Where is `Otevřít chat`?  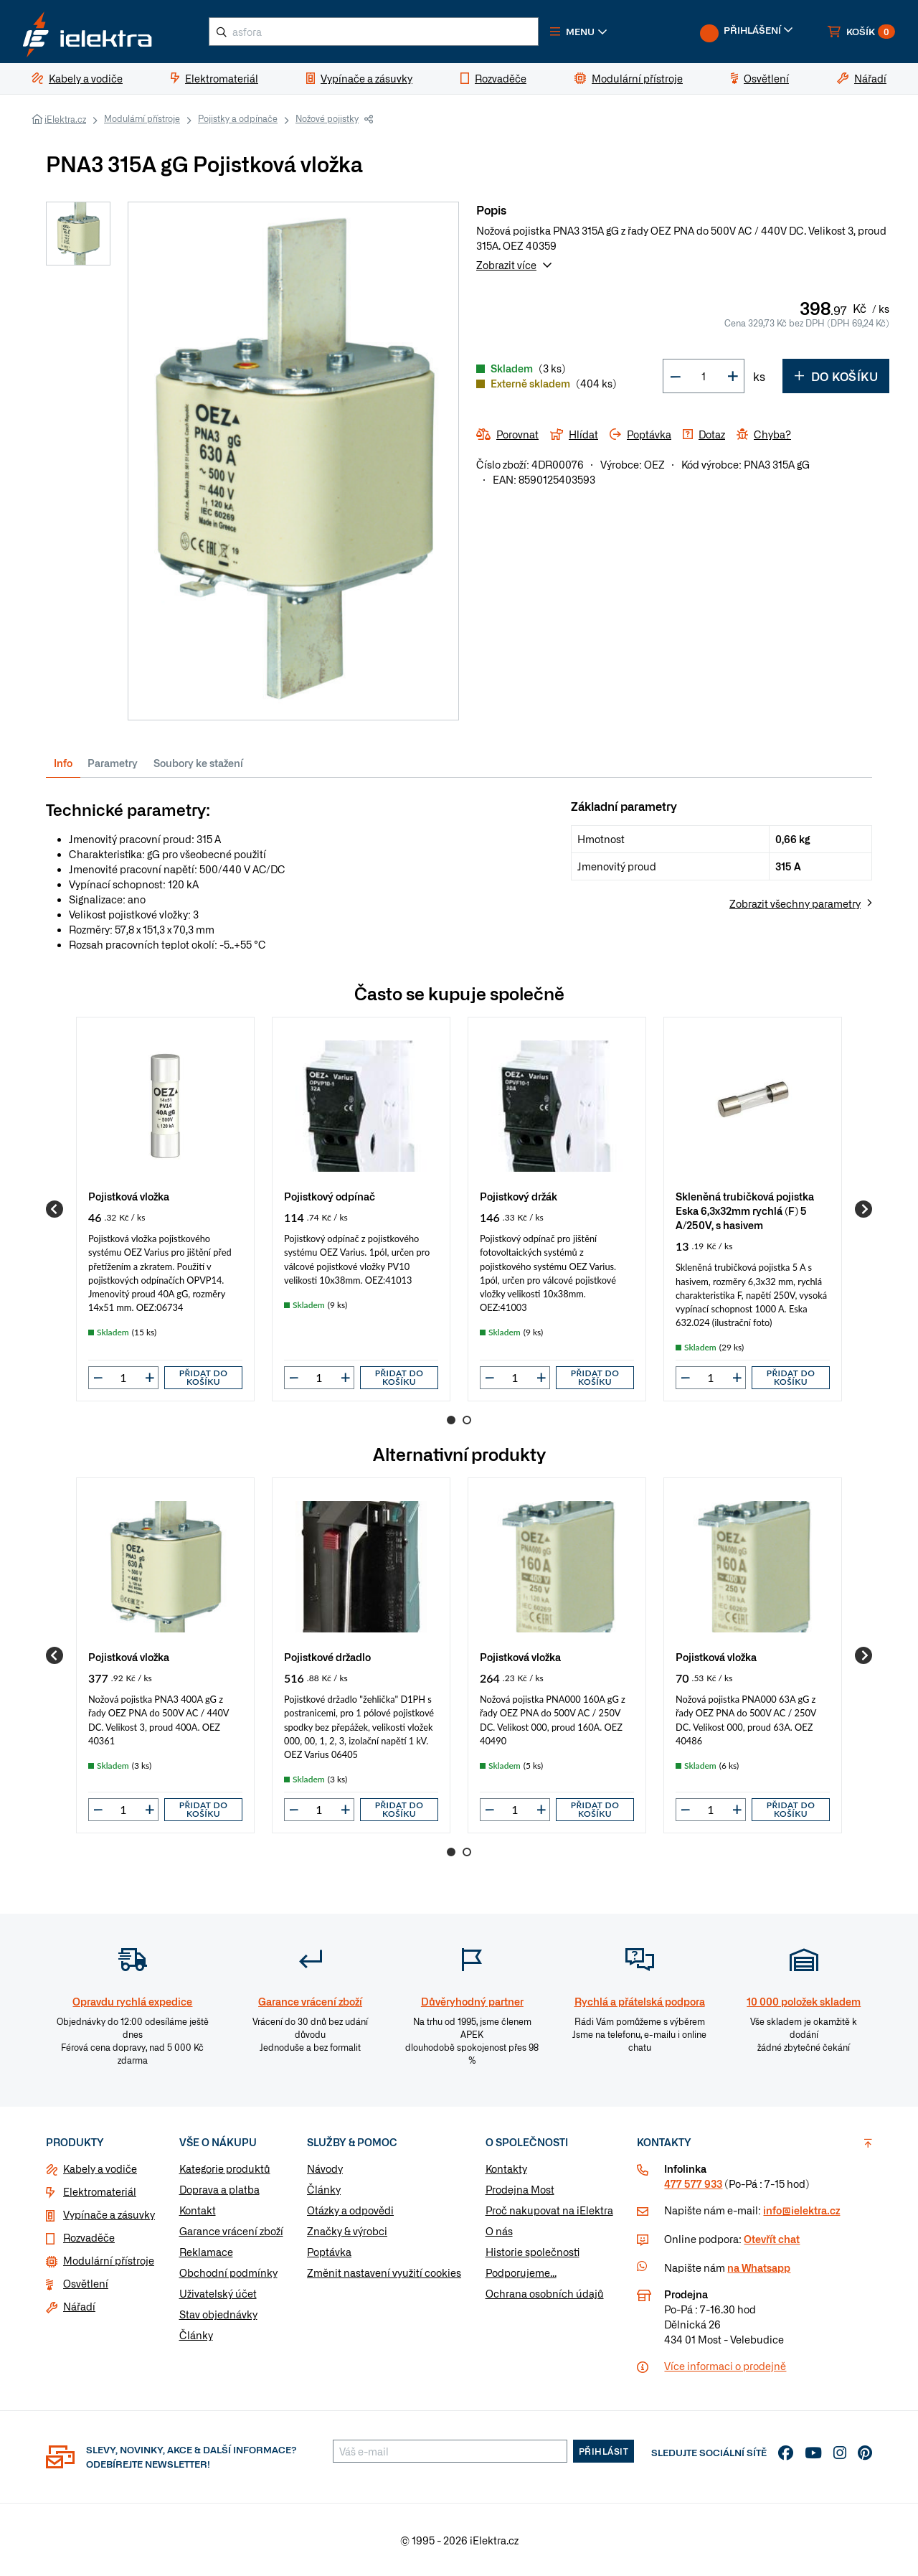
Otevřít chat is located at coordinates (772, 2238).